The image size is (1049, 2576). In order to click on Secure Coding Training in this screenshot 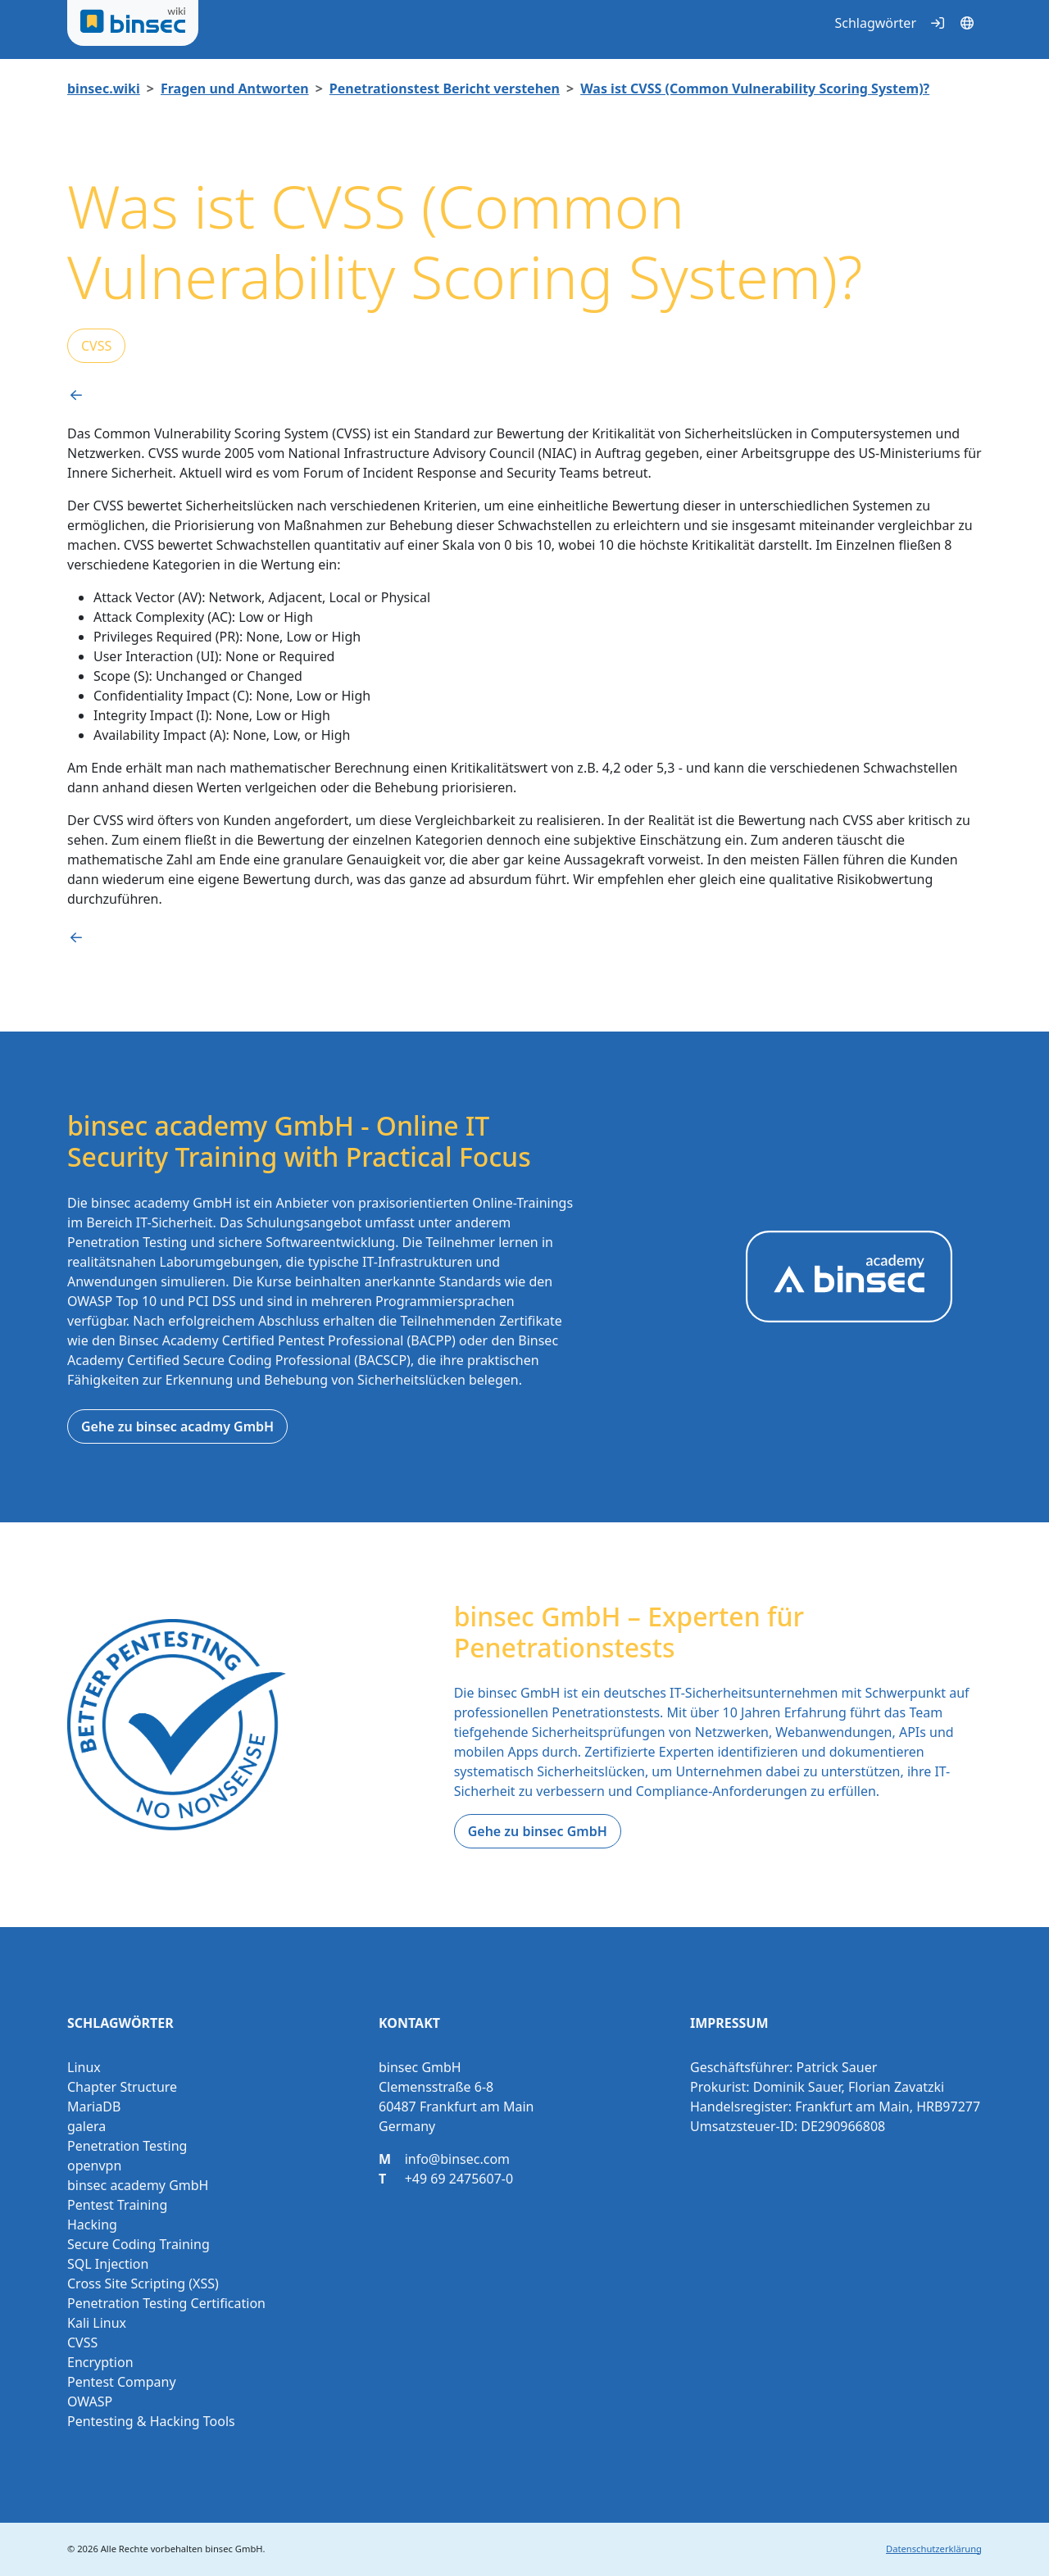, I will do `click(138, 2244)`.